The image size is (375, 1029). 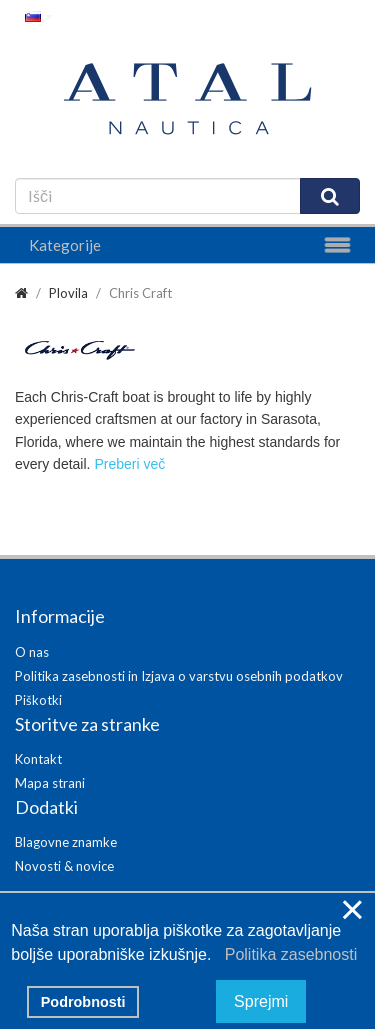 What do you see at coordinates (140, 293) in the screenshot?
I see `Chris Craft` at bounding box center [140, 293].